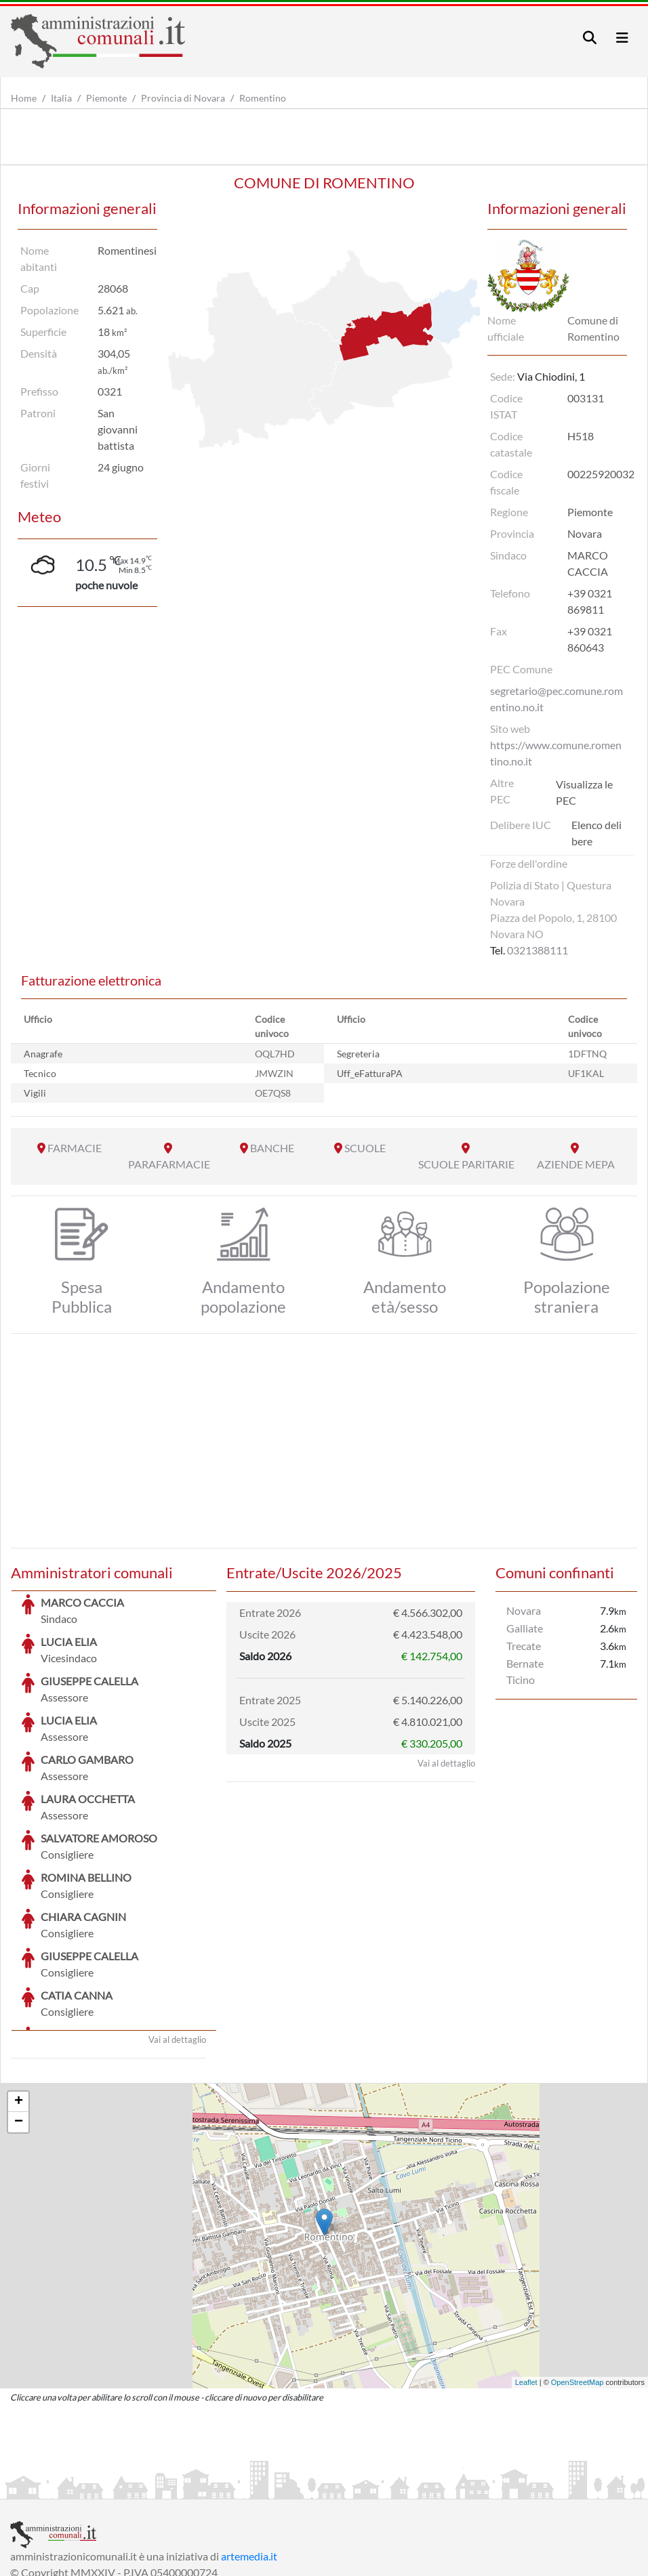 The height and width of the screenshot is (2576, 648). Describe the element at coordinates (106, 98) in the screenshot. I see `Piemonte` at that location.